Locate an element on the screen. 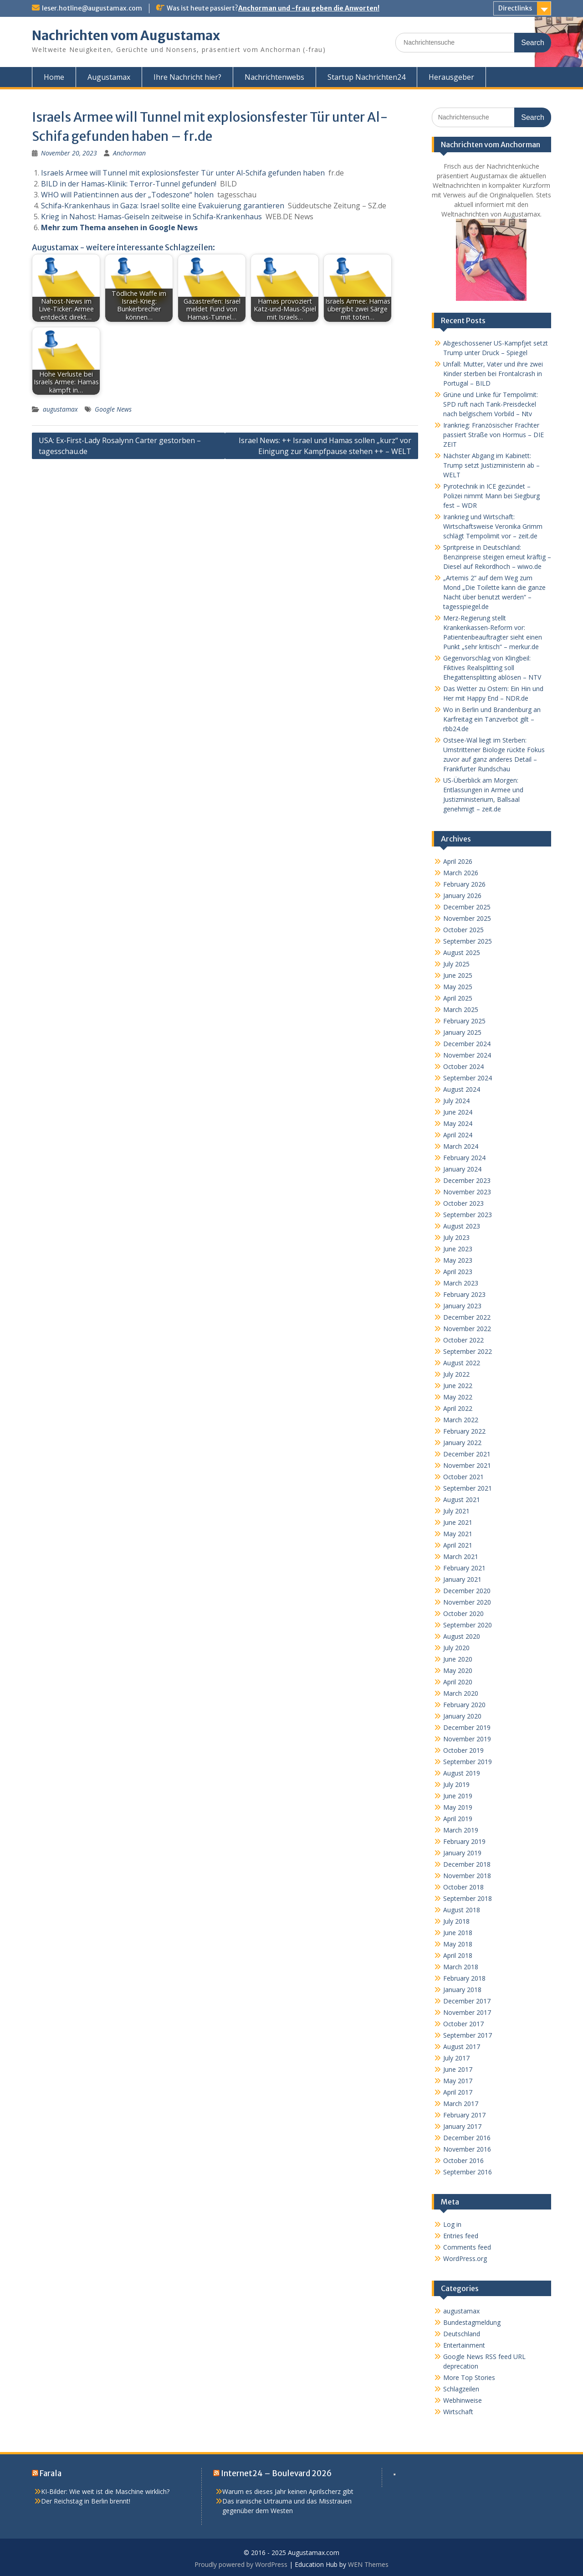  Gegenvorschlag von Klingbeil: Fiktives Realsplitting soll Ehegattensplitting ablösen – NTV is located at coordinates (492, 667).